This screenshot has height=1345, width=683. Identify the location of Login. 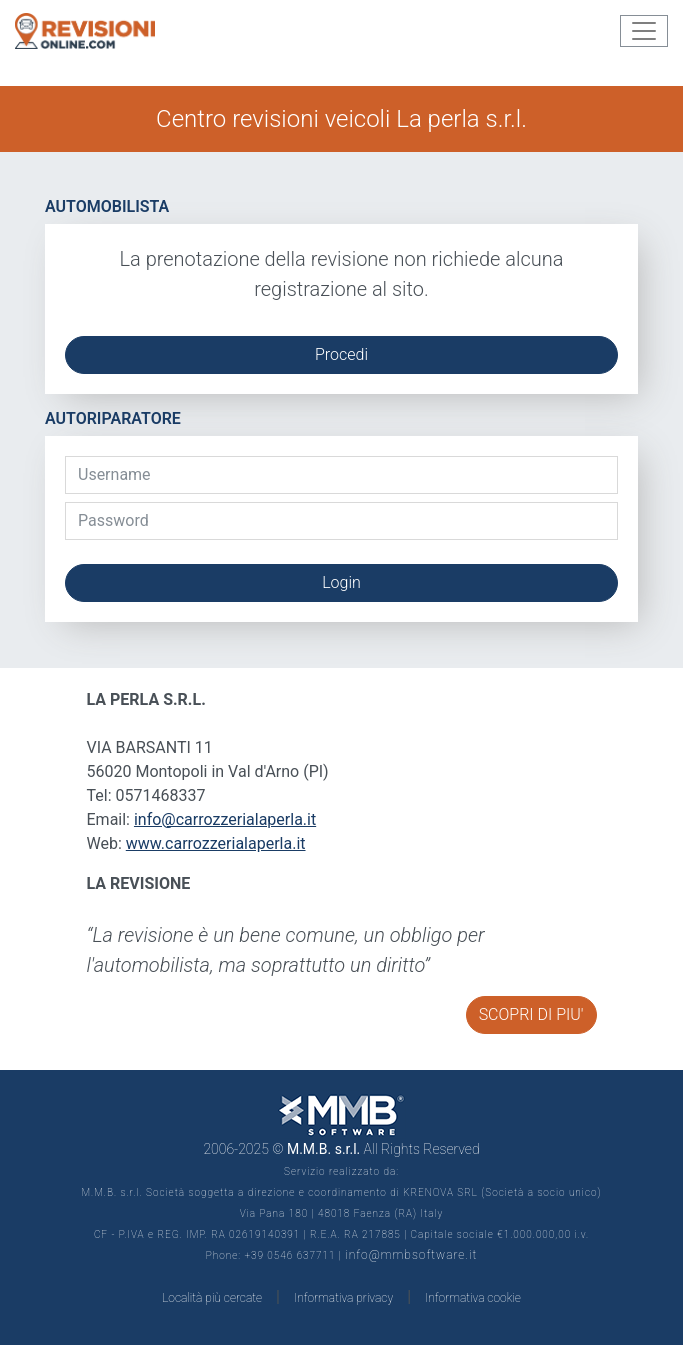
(341, 582).